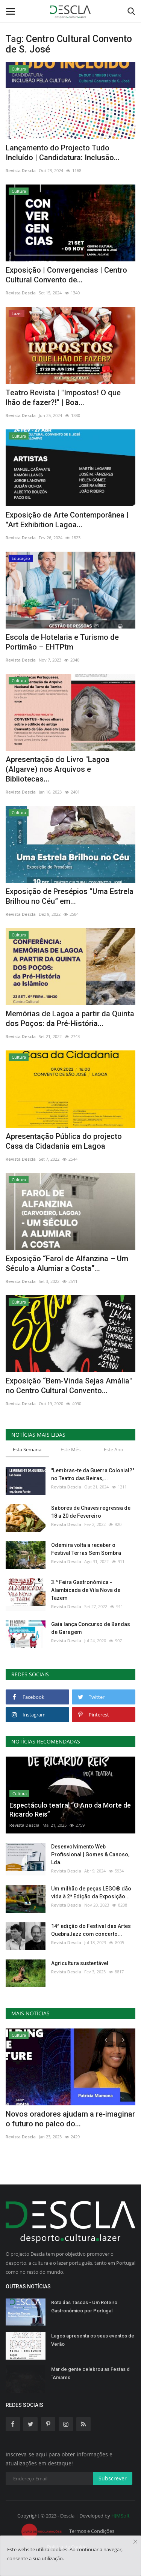 This screenshot has width=141, height=2576. What do you see at coordinates (70, 1449) in the screenshot?
I see `Este Mês` at bounding box center [70, 1449].